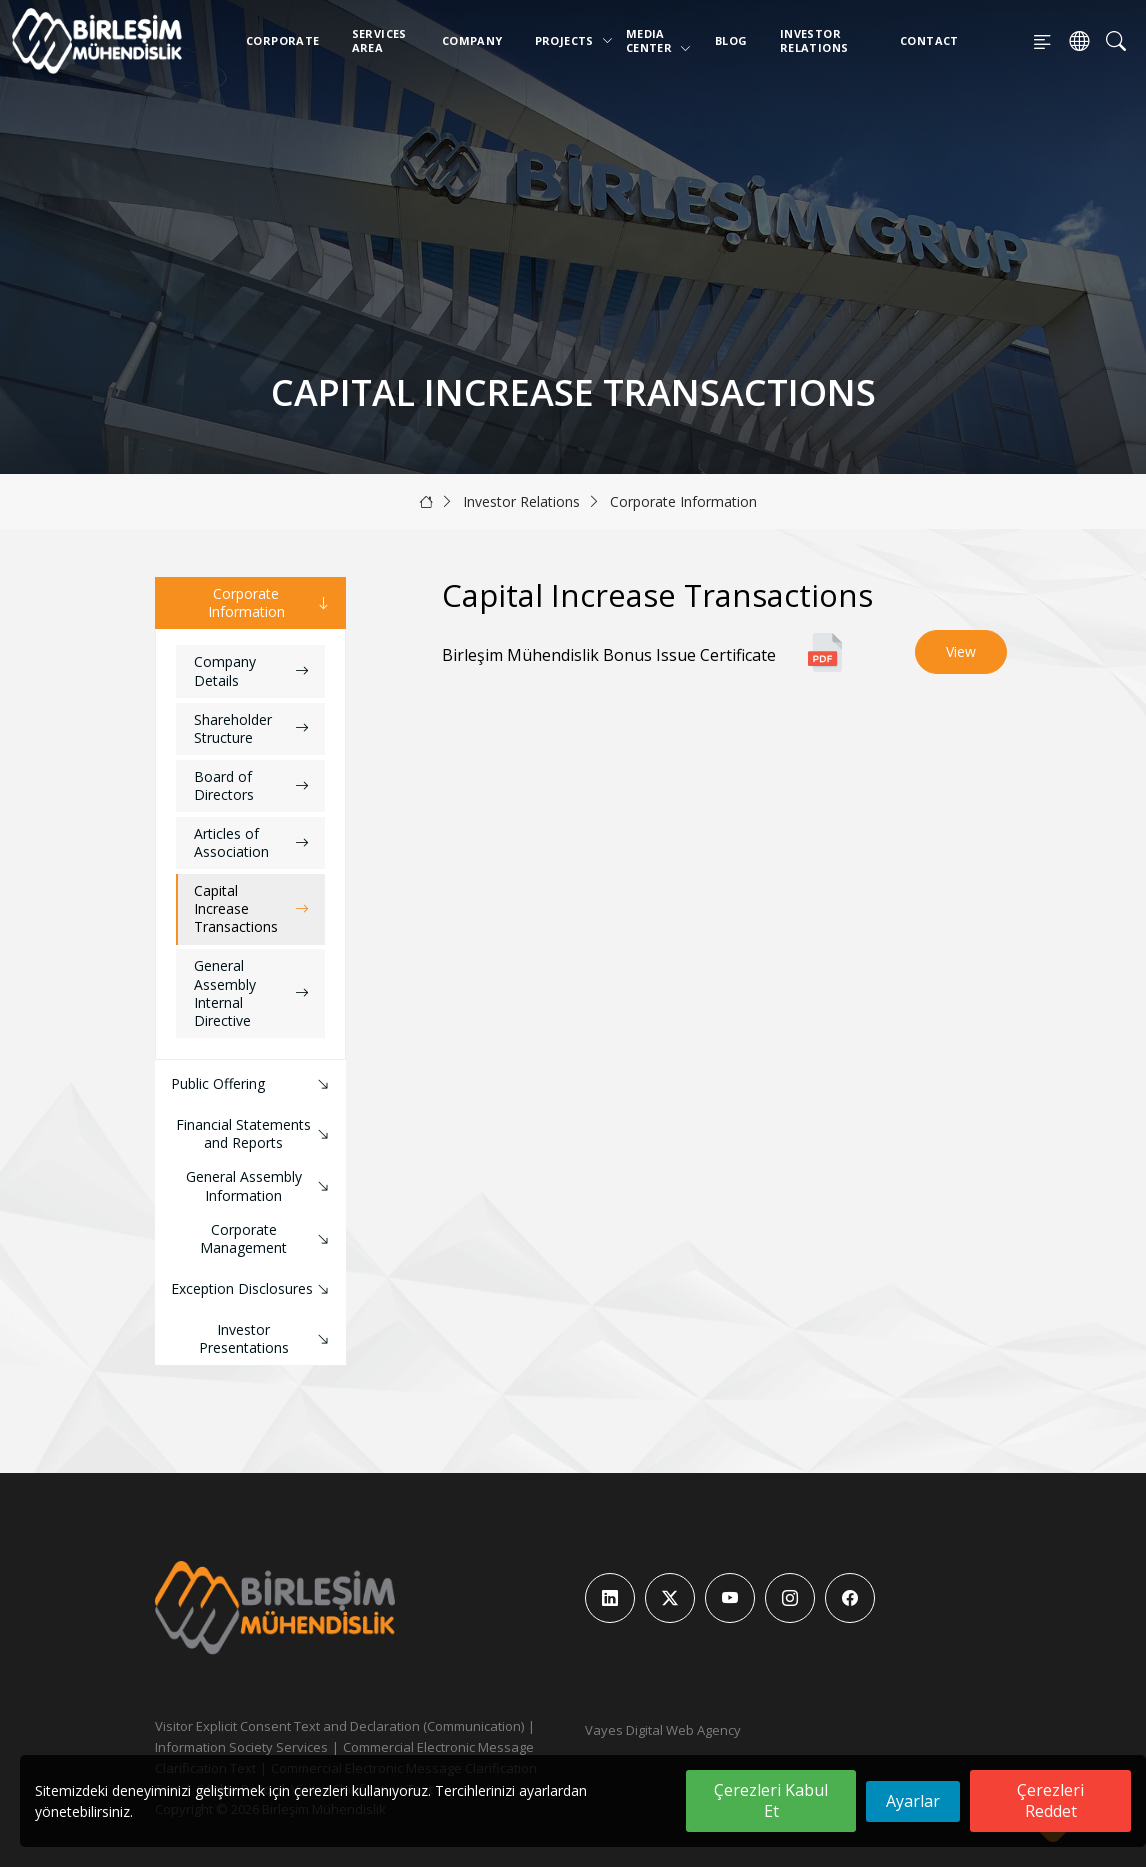 Image resolution: width=1146 pixels, height=1867 pixels. I want to click on Public Offering, so click(252, 1084).